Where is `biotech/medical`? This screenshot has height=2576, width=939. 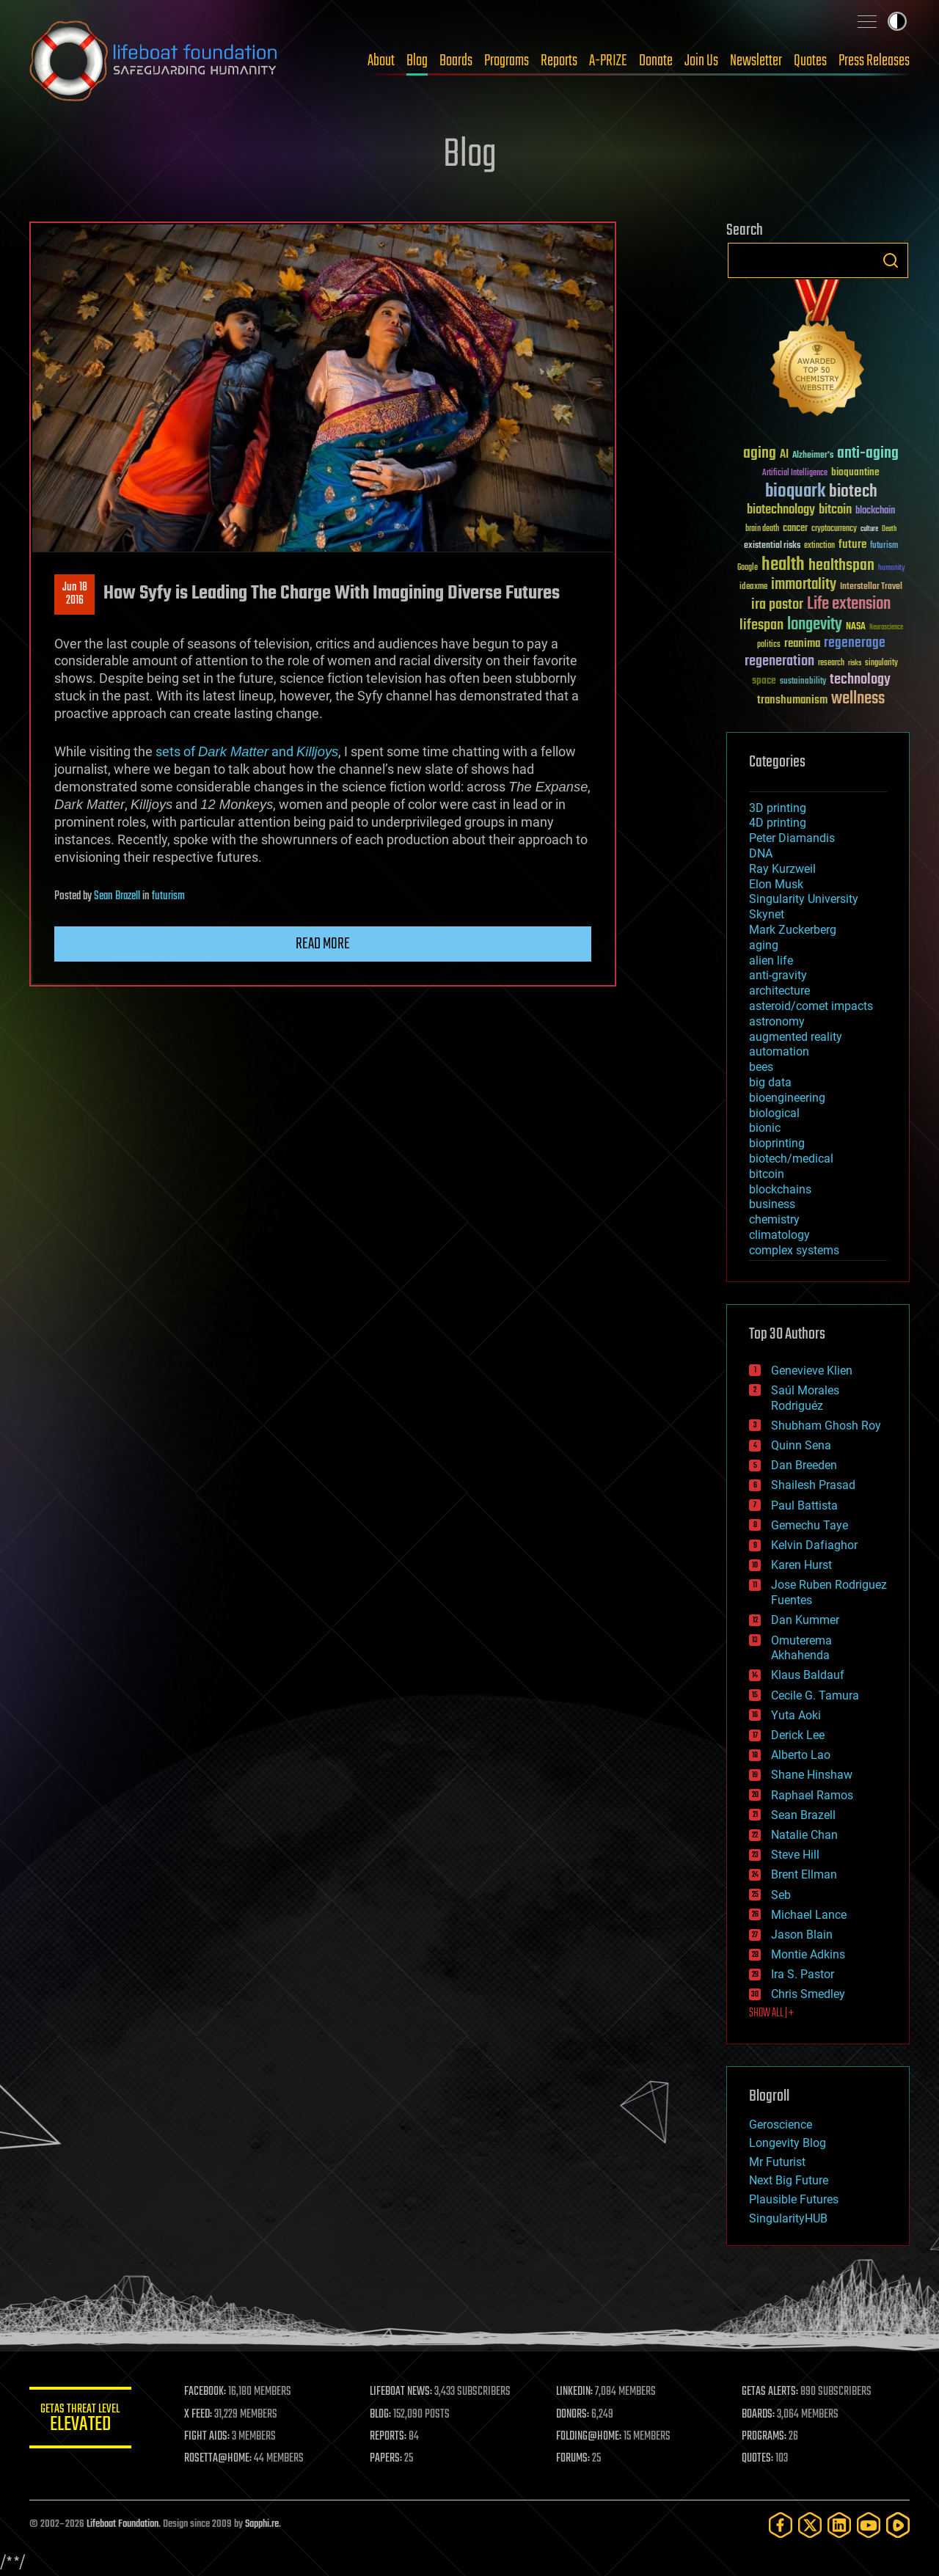
biotech/medical is located at coordinates (791, 1159).